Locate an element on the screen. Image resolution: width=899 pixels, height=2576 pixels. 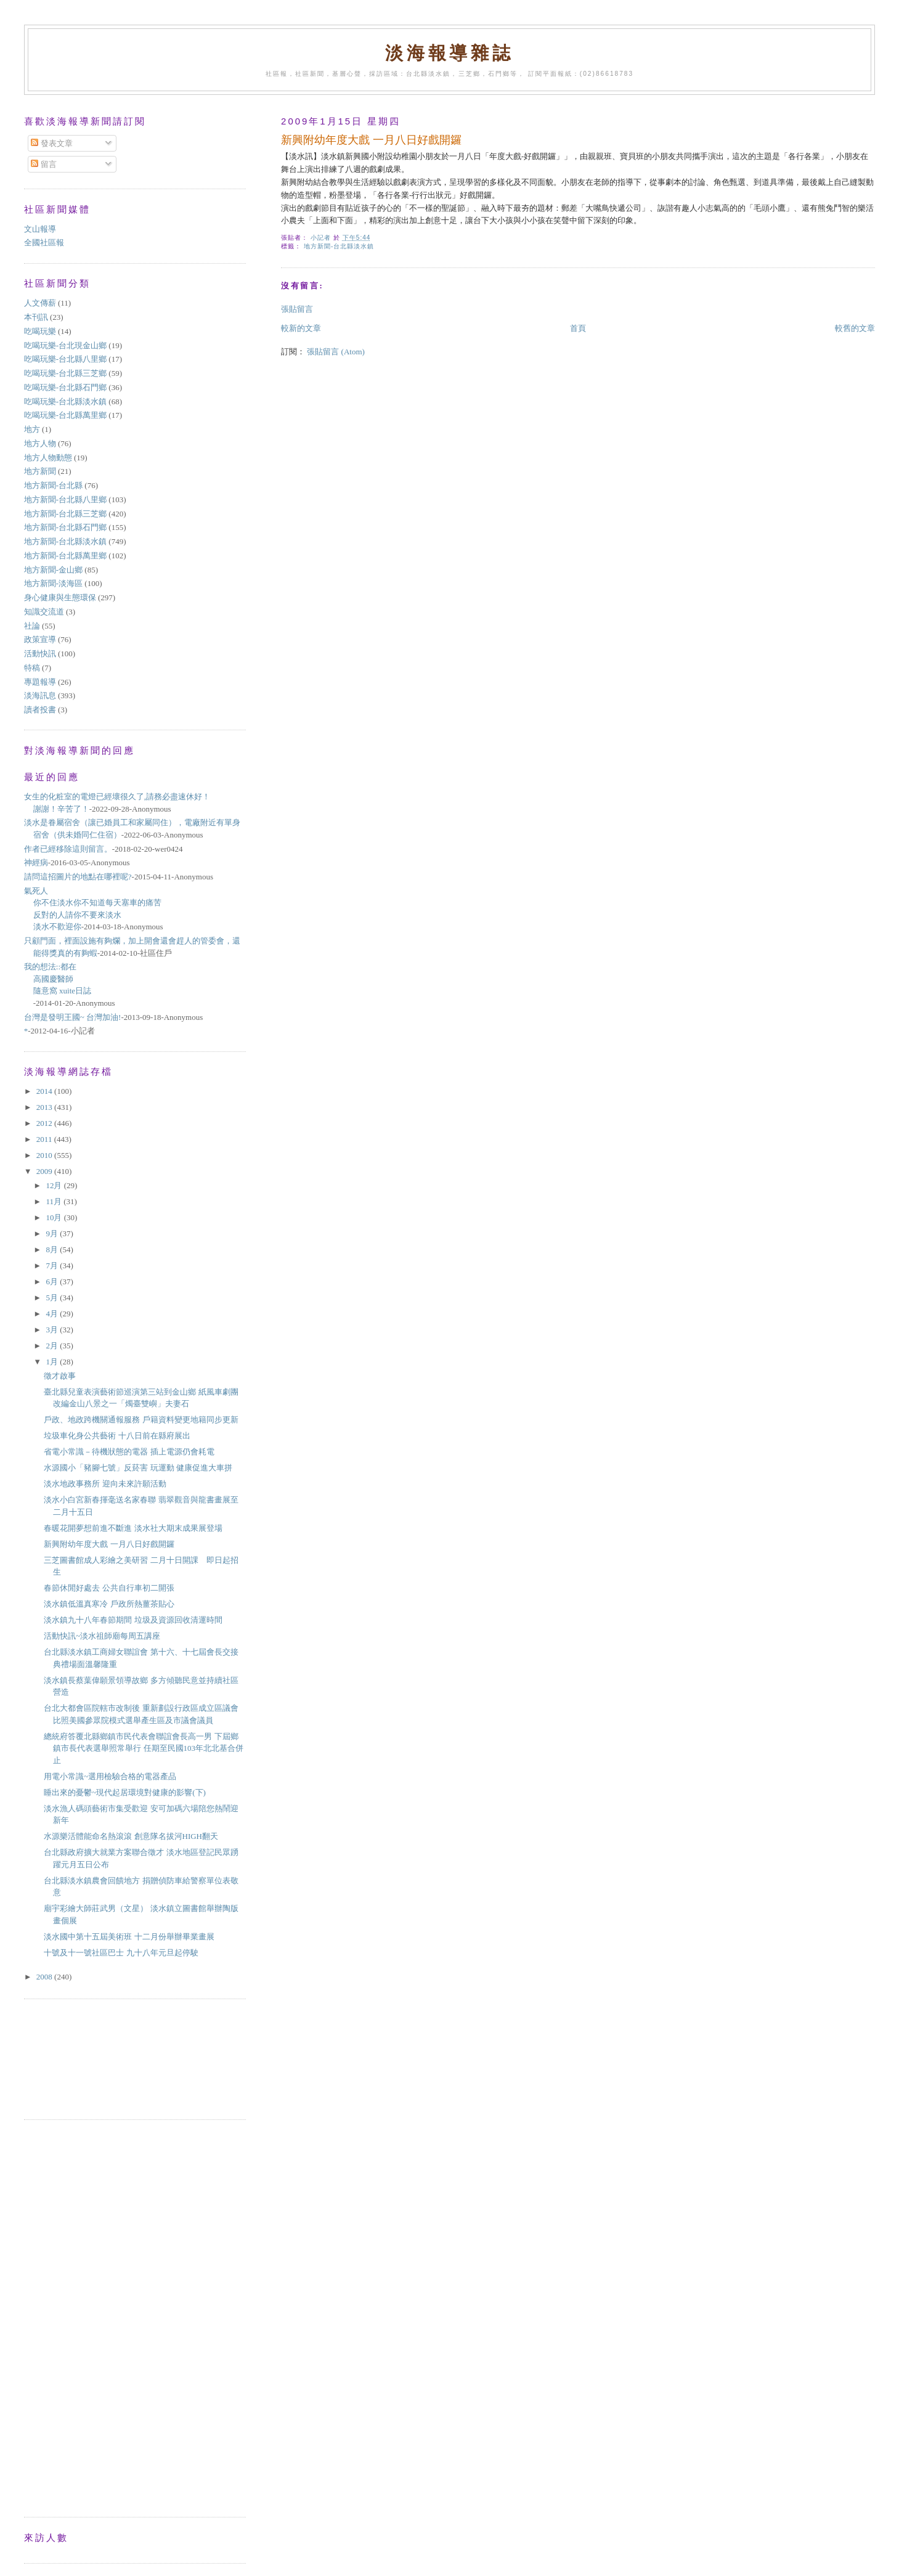
十號及十一號社區巴士 九十八年元旦起停駛 is located at coordinates (121, 1952).